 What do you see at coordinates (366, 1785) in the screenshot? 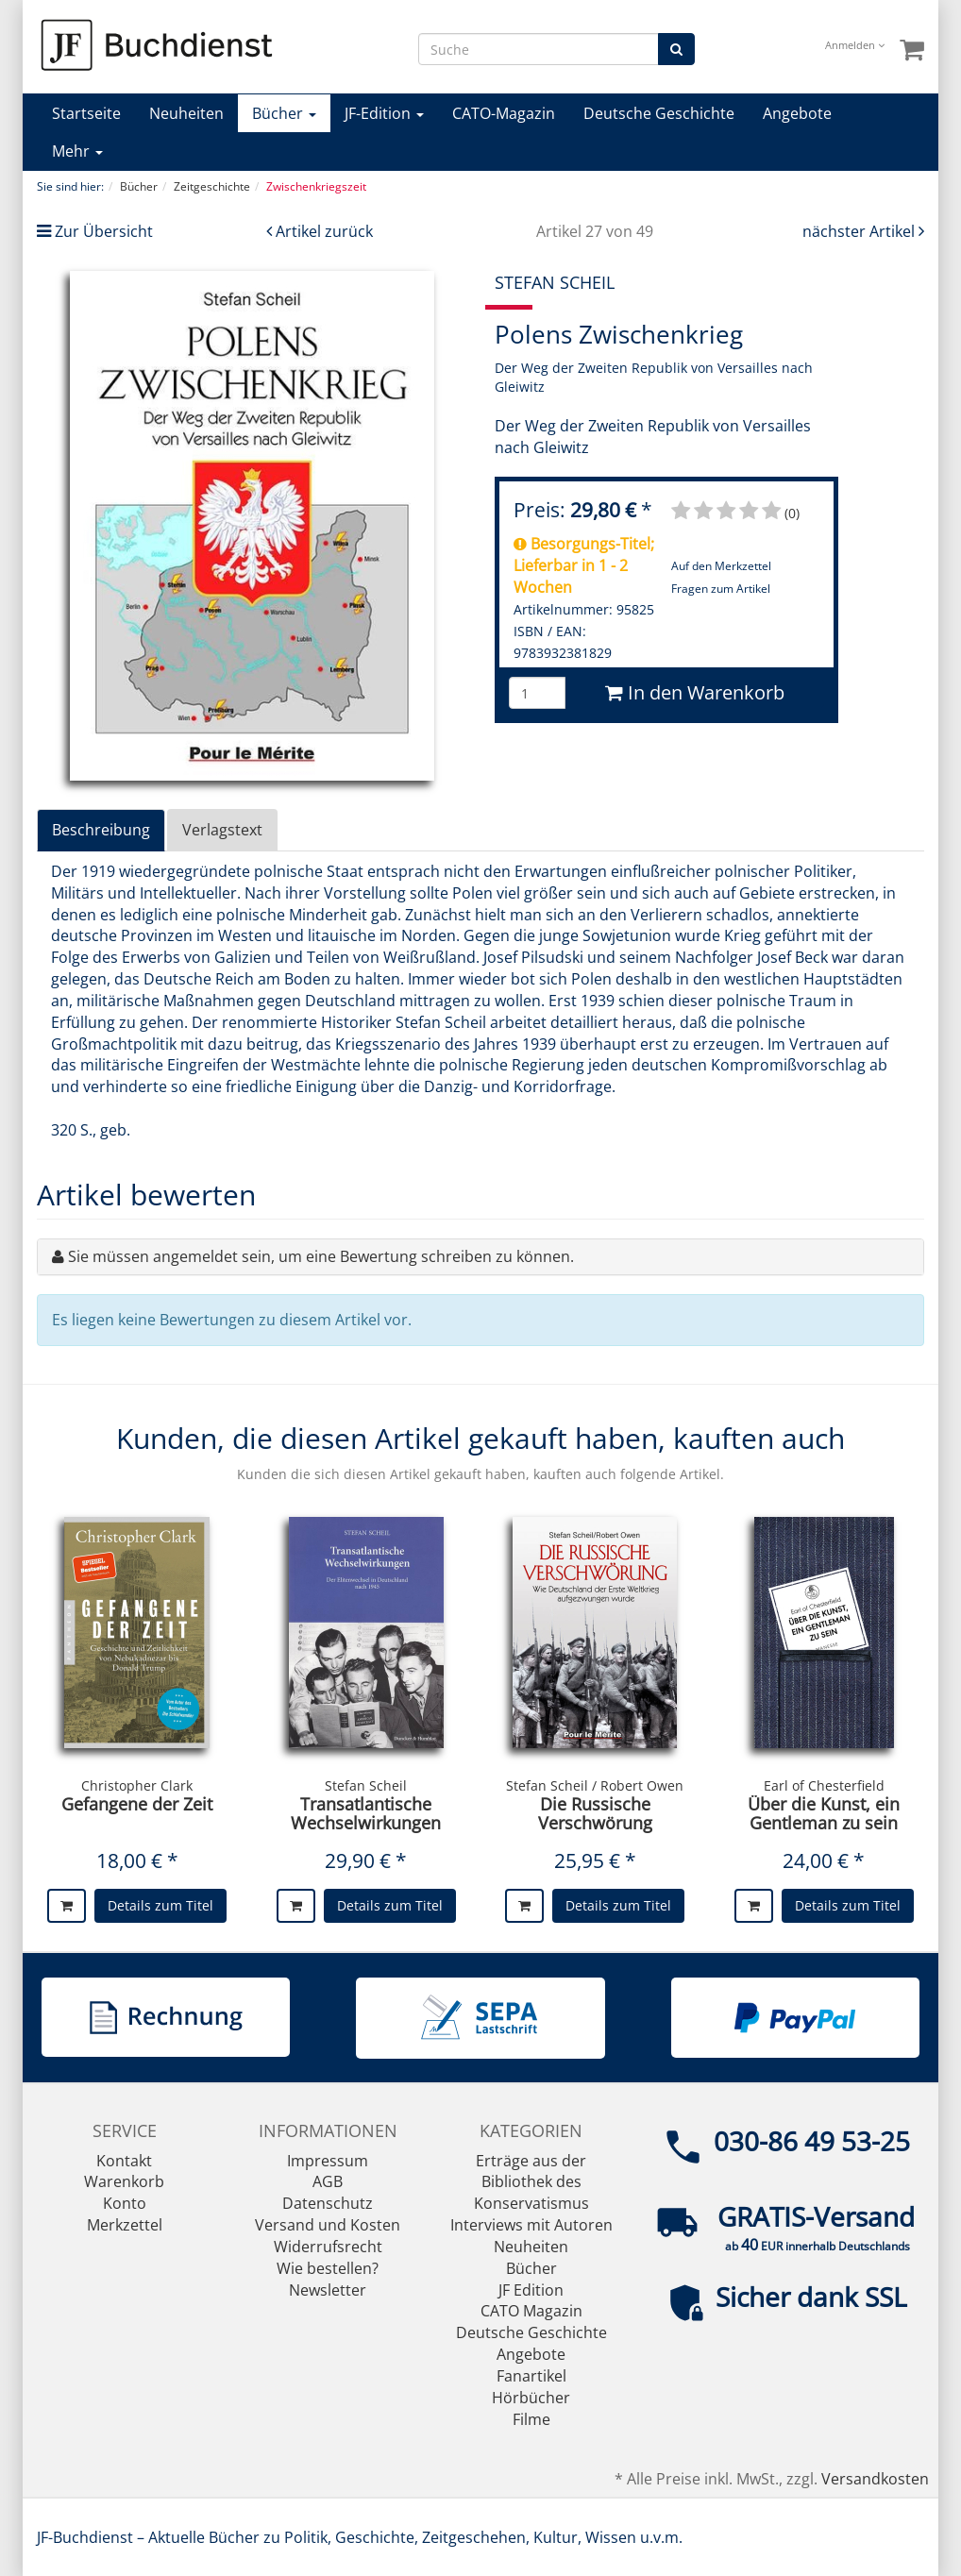
I see `Stefan Scheil` at bounding box center [366, 1785].